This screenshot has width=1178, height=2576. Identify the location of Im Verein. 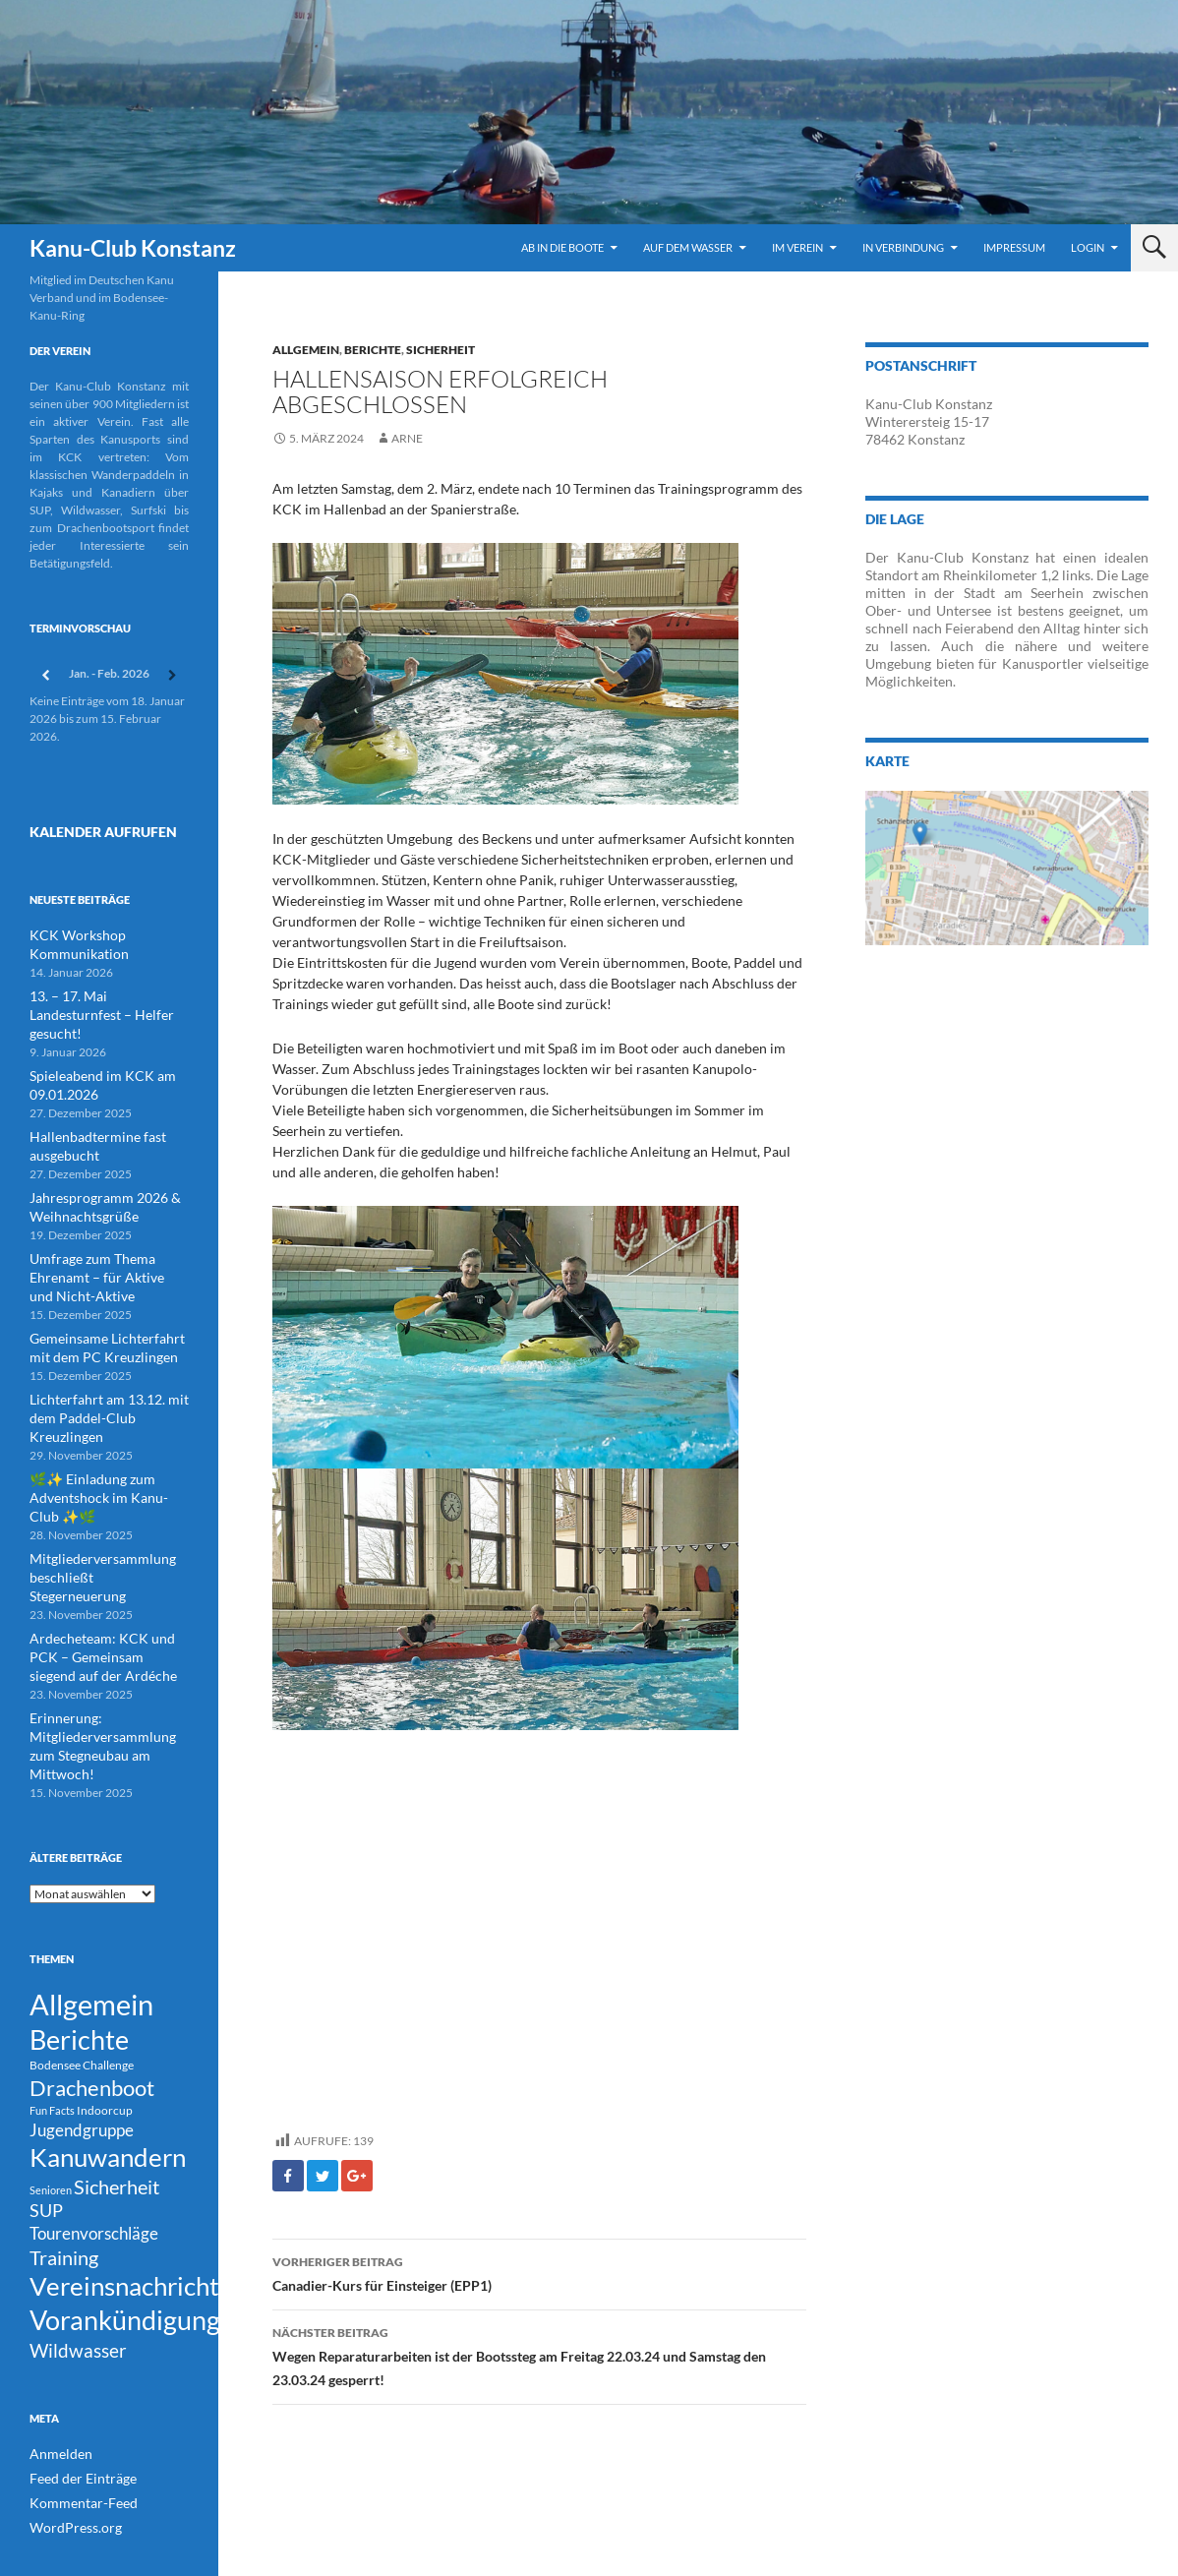
(797, 247).